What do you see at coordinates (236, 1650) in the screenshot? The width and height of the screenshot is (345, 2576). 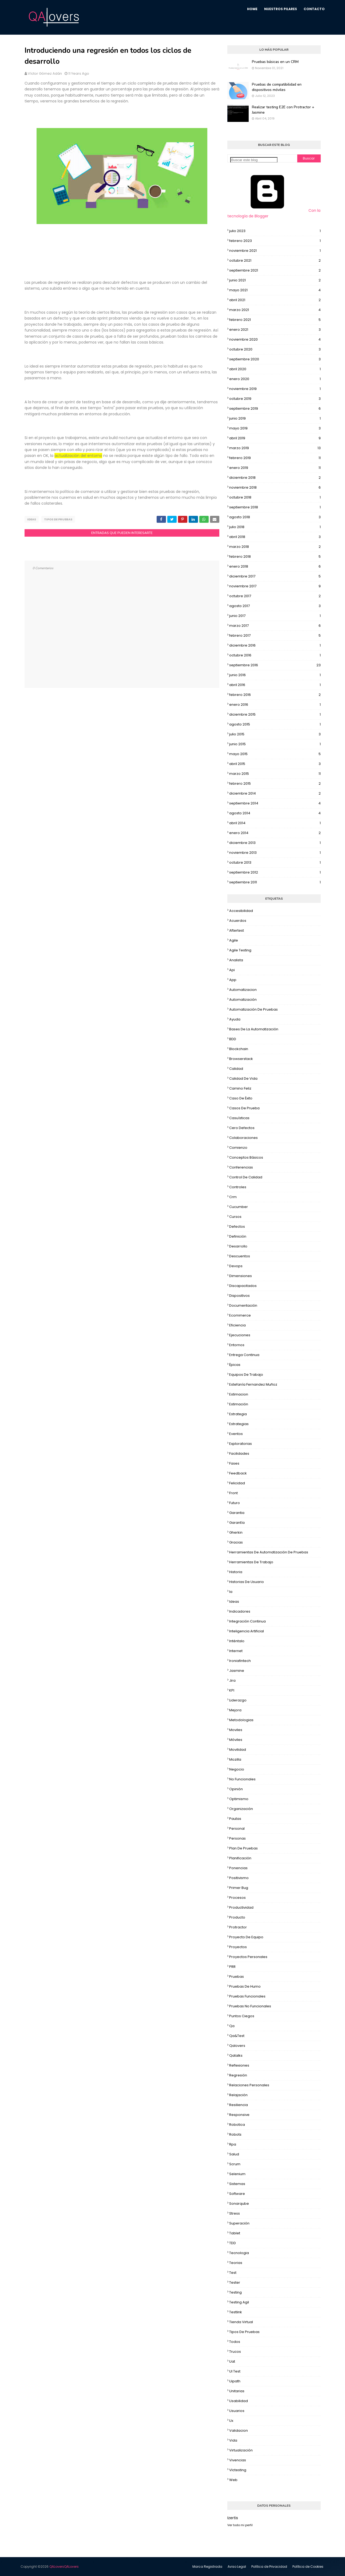 I see `internet` at bounding box center [236, 1650].